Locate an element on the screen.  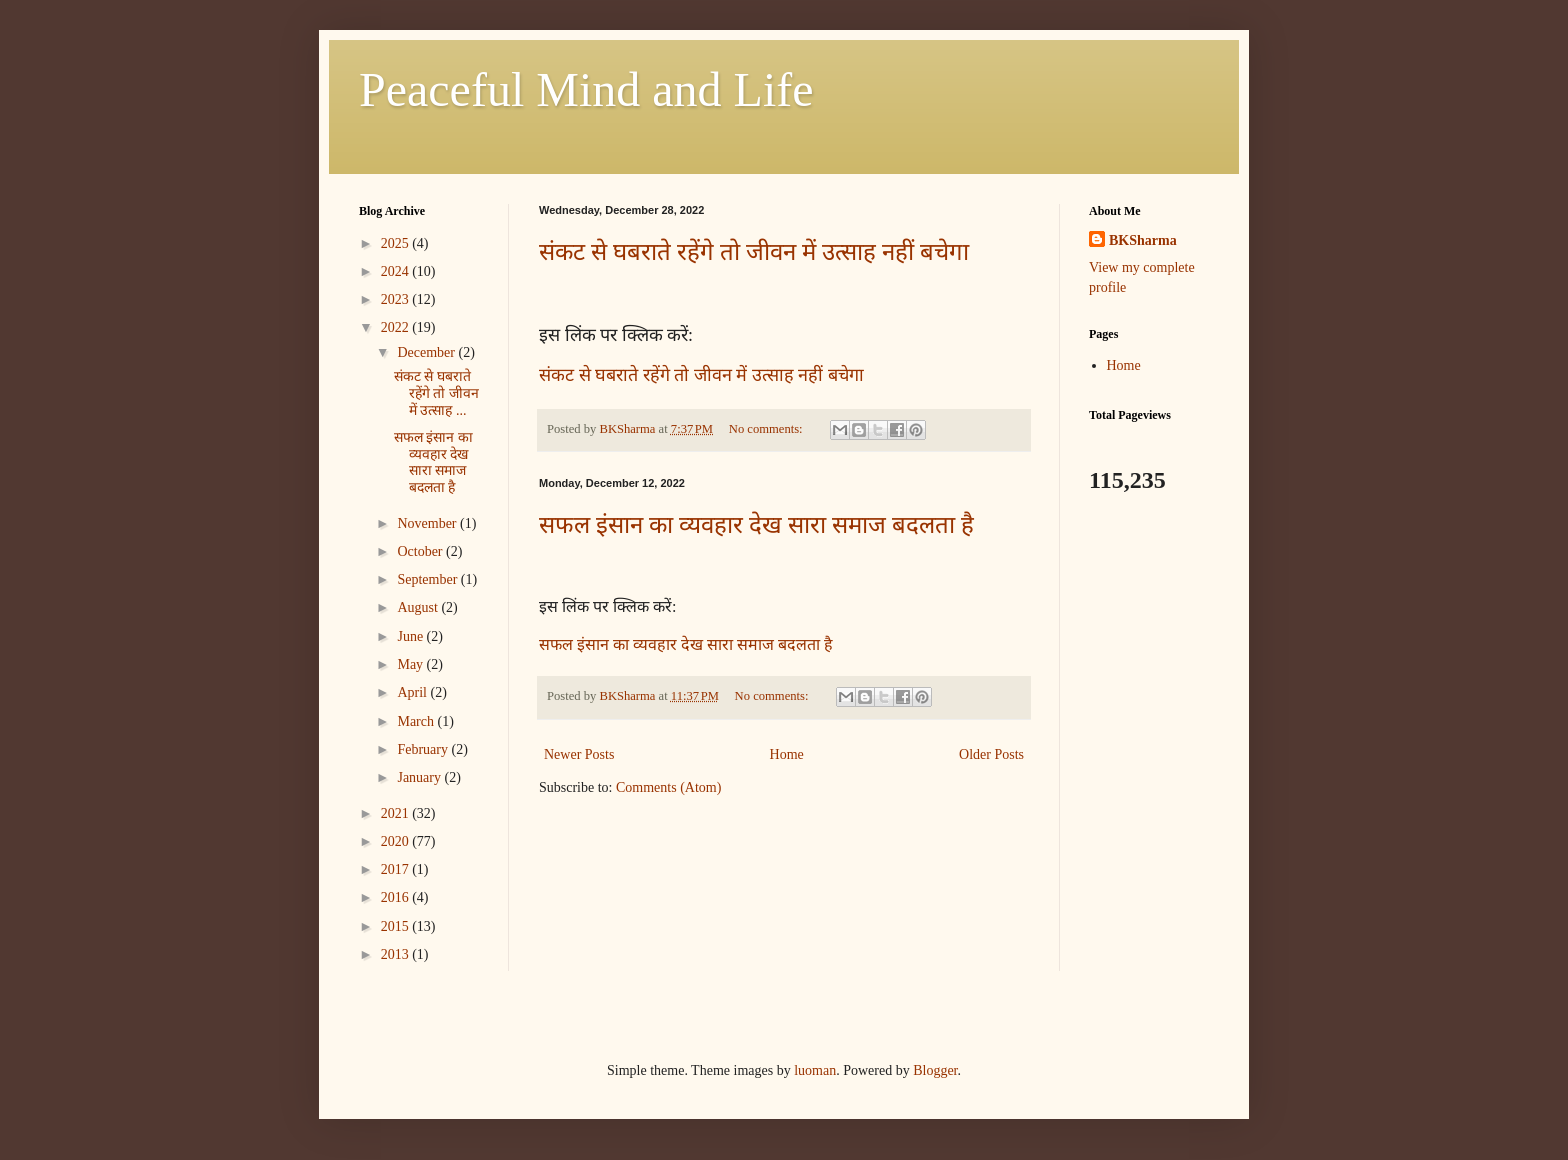
No comments: is located at coordinates (767, 429).